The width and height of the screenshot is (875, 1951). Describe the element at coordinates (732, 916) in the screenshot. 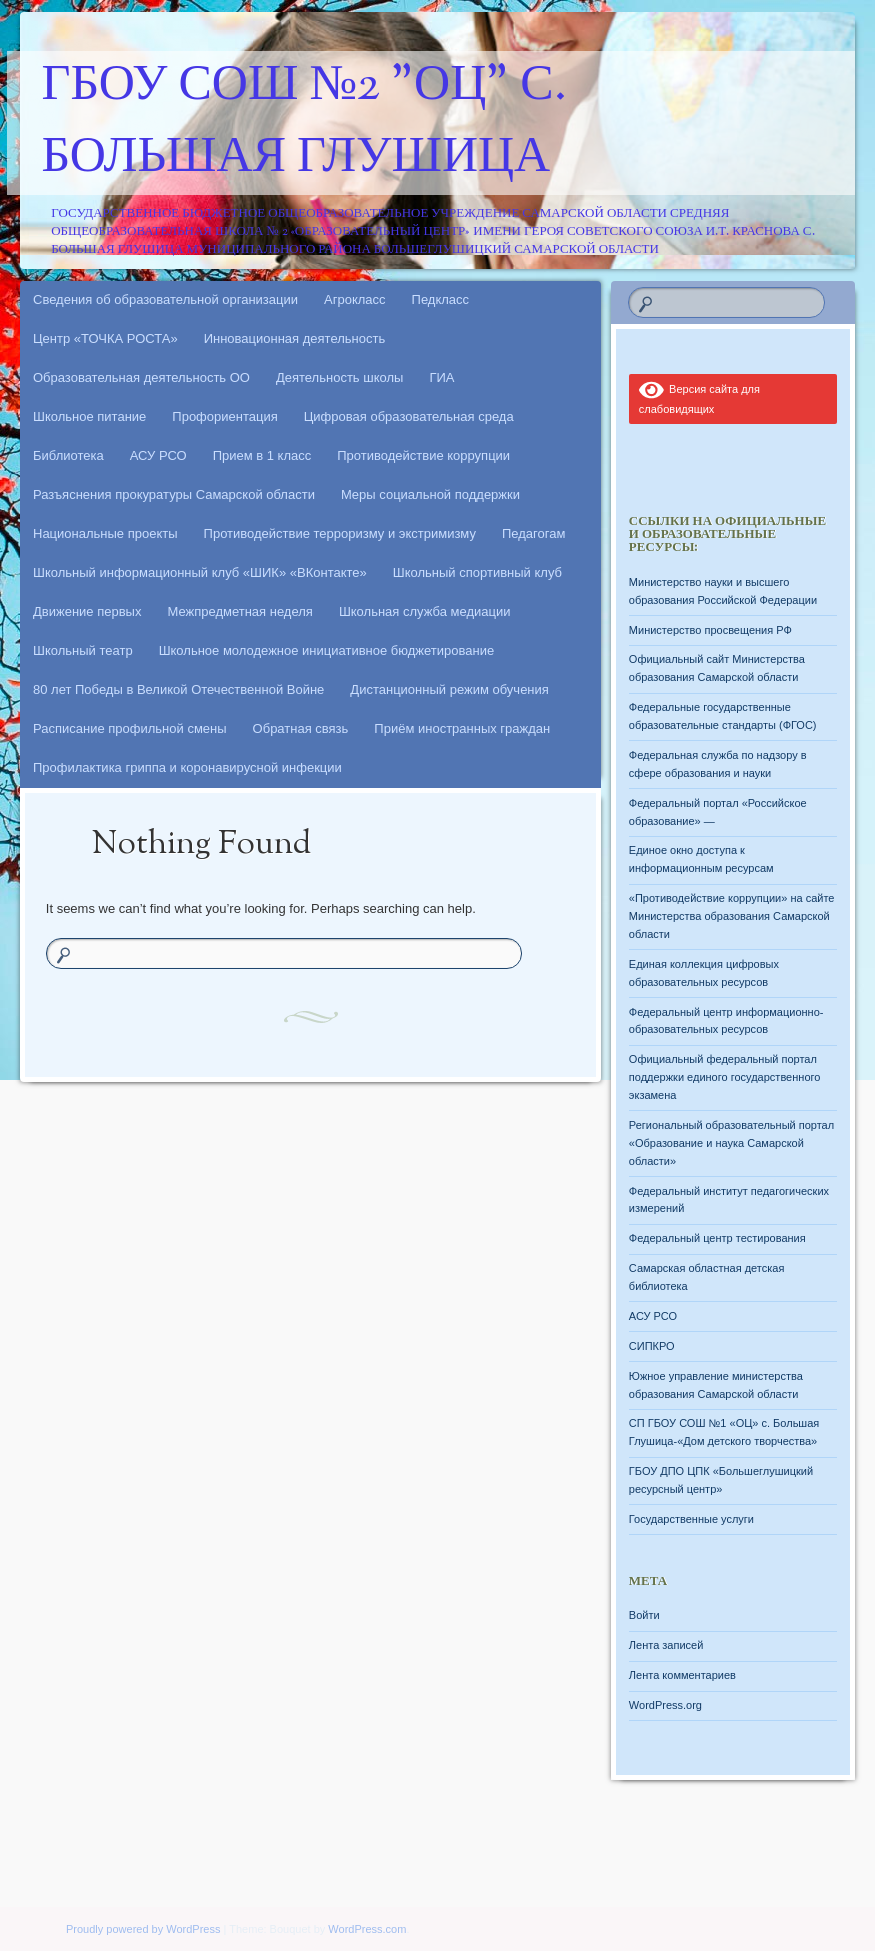

I see `«Противодействие коррупции» на сайте Министерства образования Самарской области` at that location.